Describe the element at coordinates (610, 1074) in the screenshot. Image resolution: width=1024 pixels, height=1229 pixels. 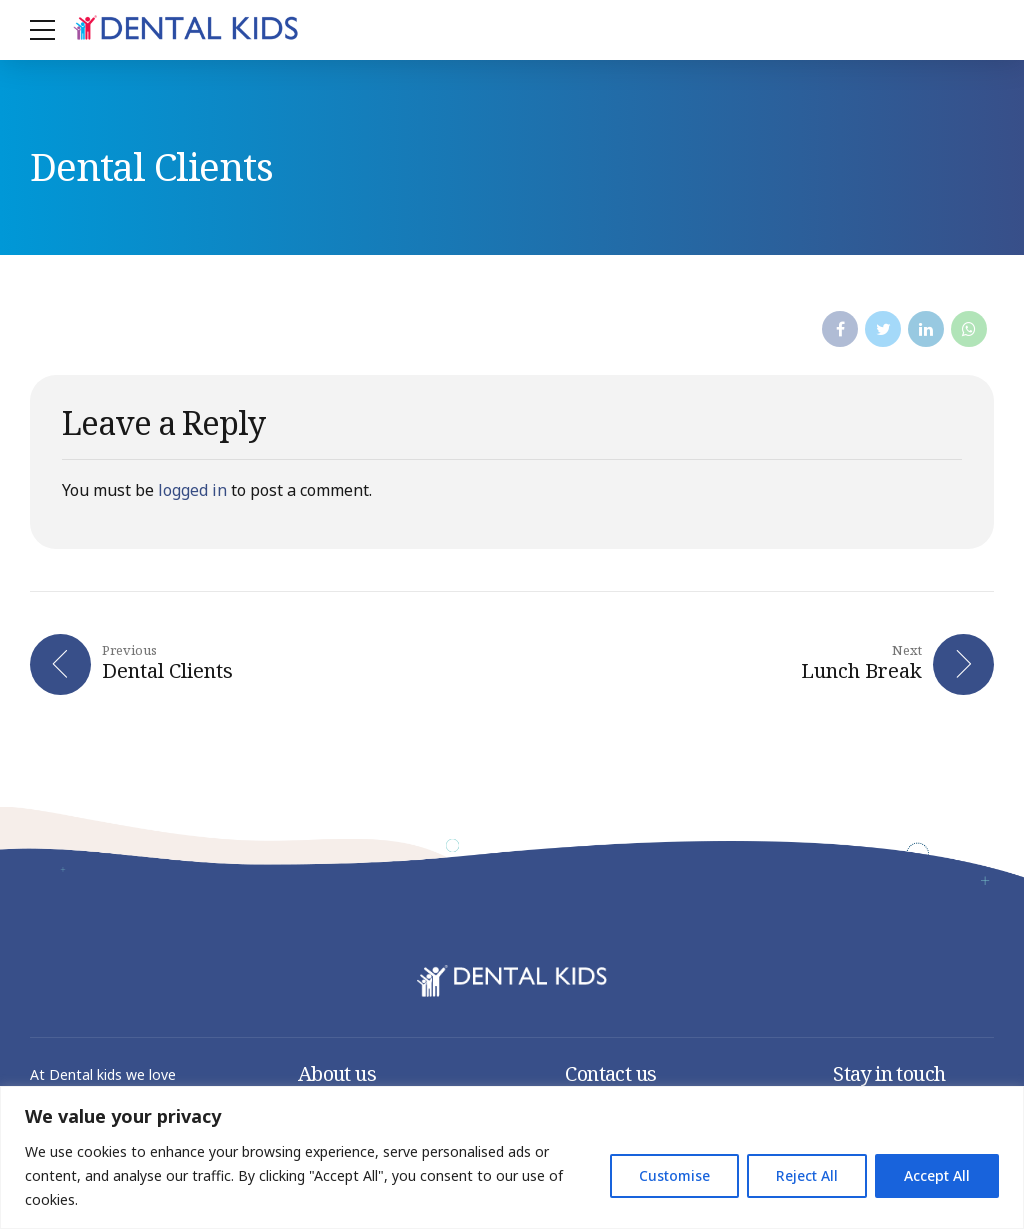
I see `Contact us` at that location.